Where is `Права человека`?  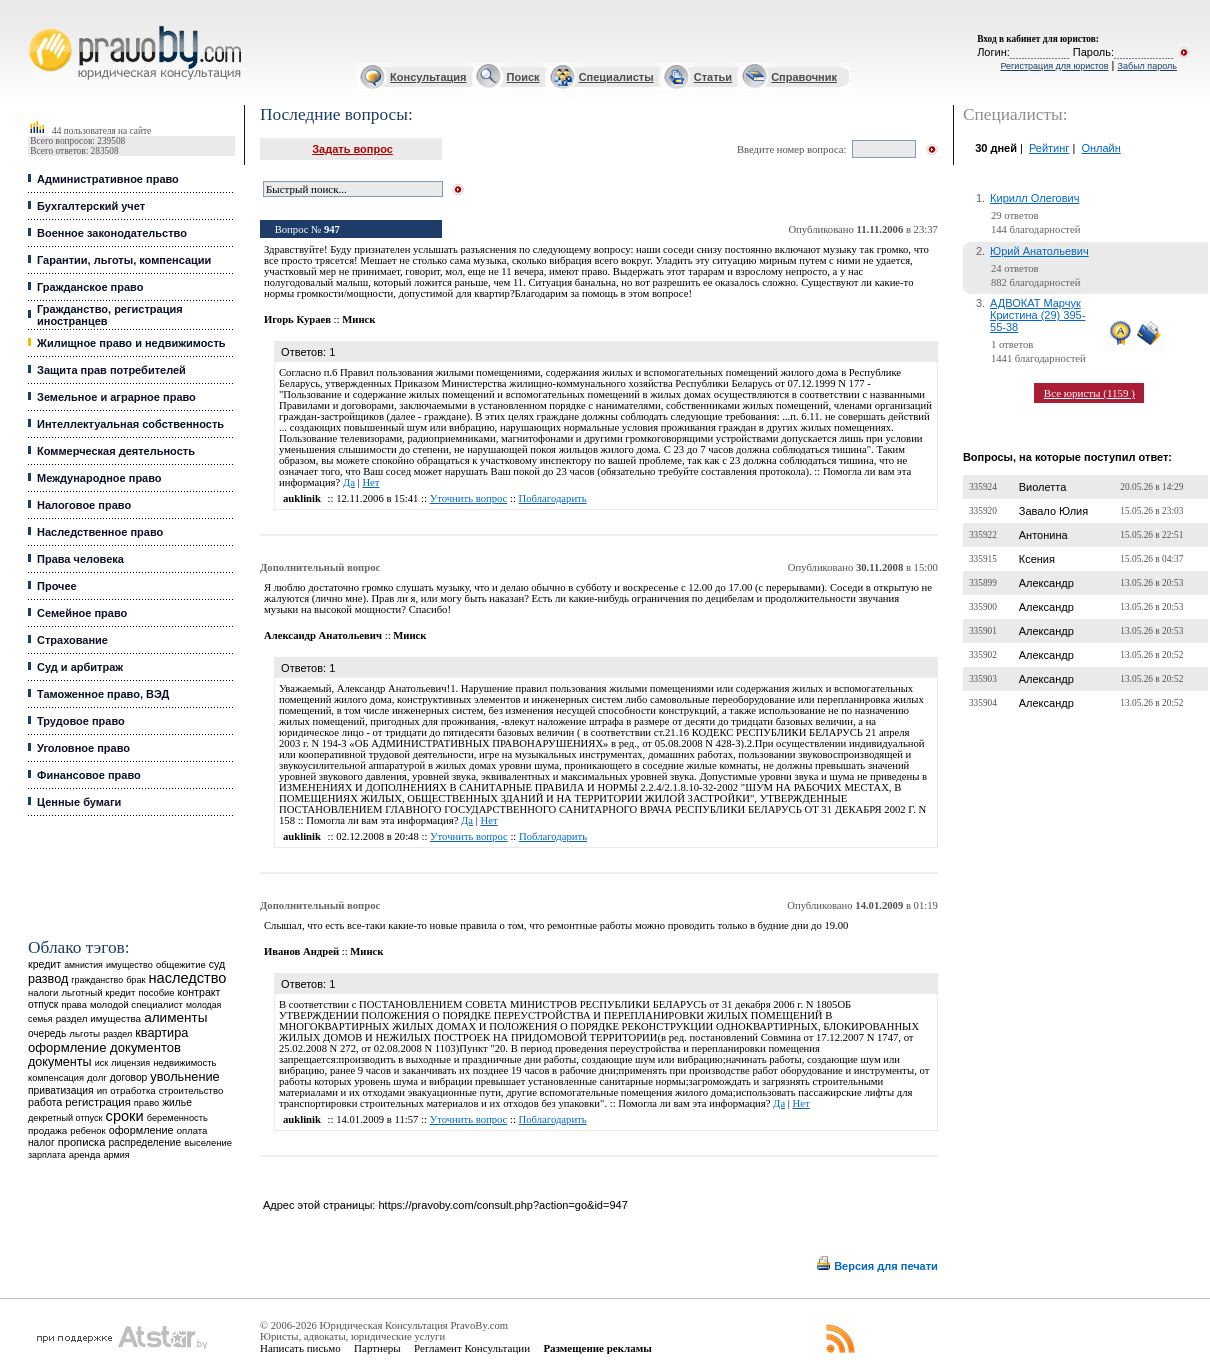
Права человека is located at coordinates (80, 559).